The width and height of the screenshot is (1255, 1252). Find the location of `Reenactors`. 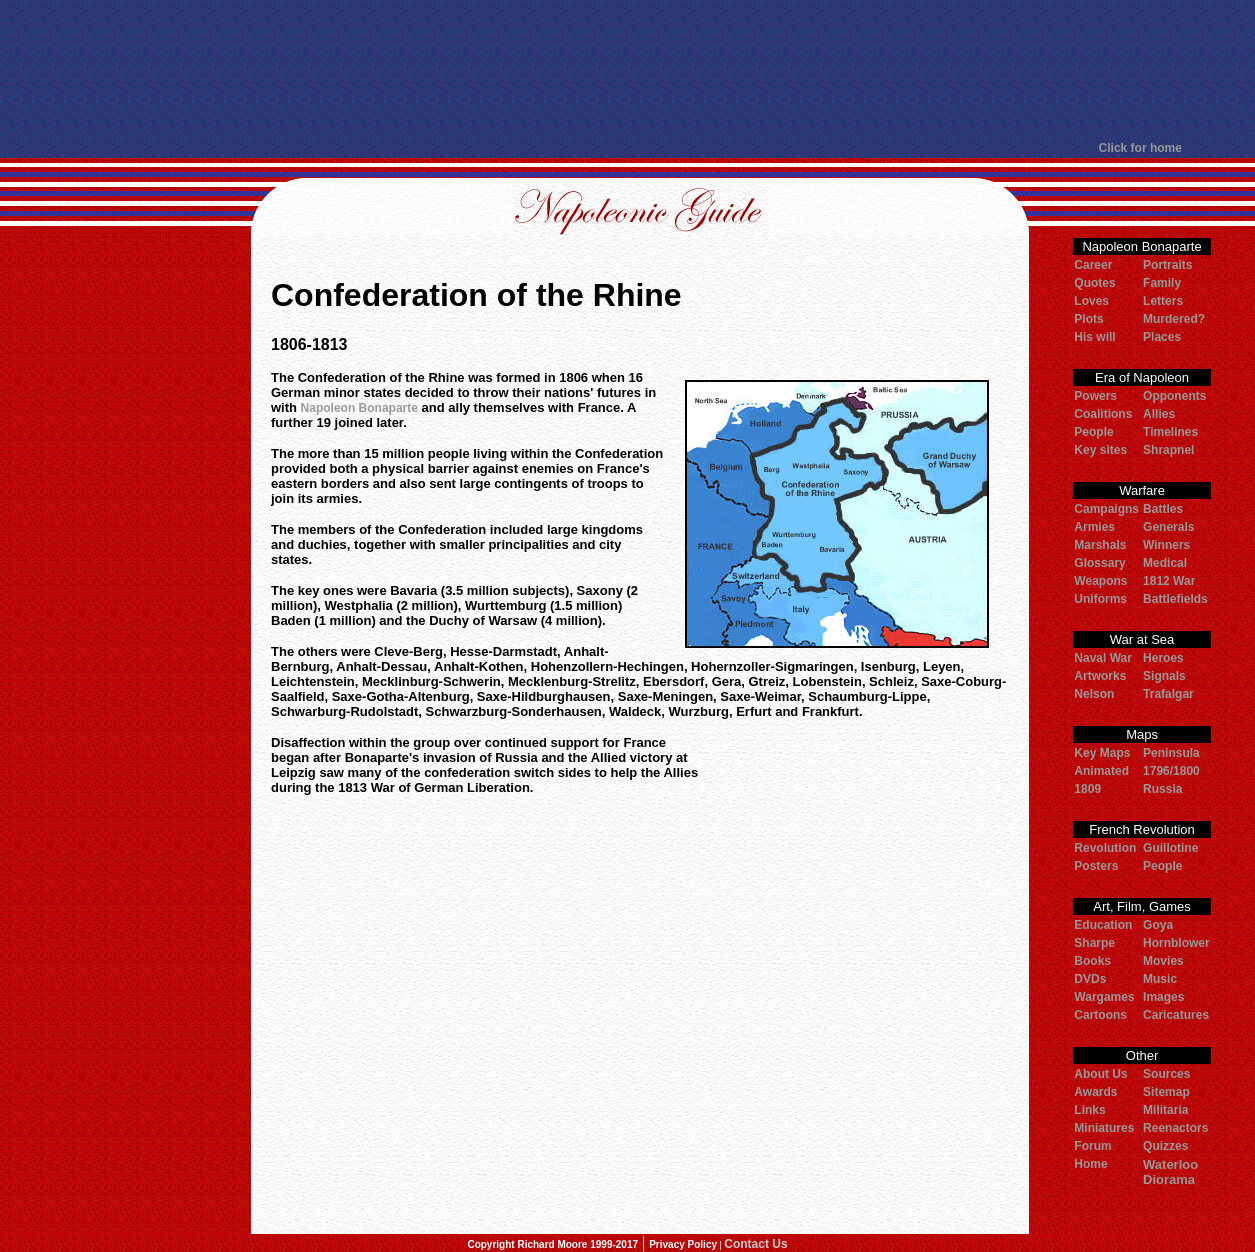

Reenactors is located at coordinates (1175, 1128).